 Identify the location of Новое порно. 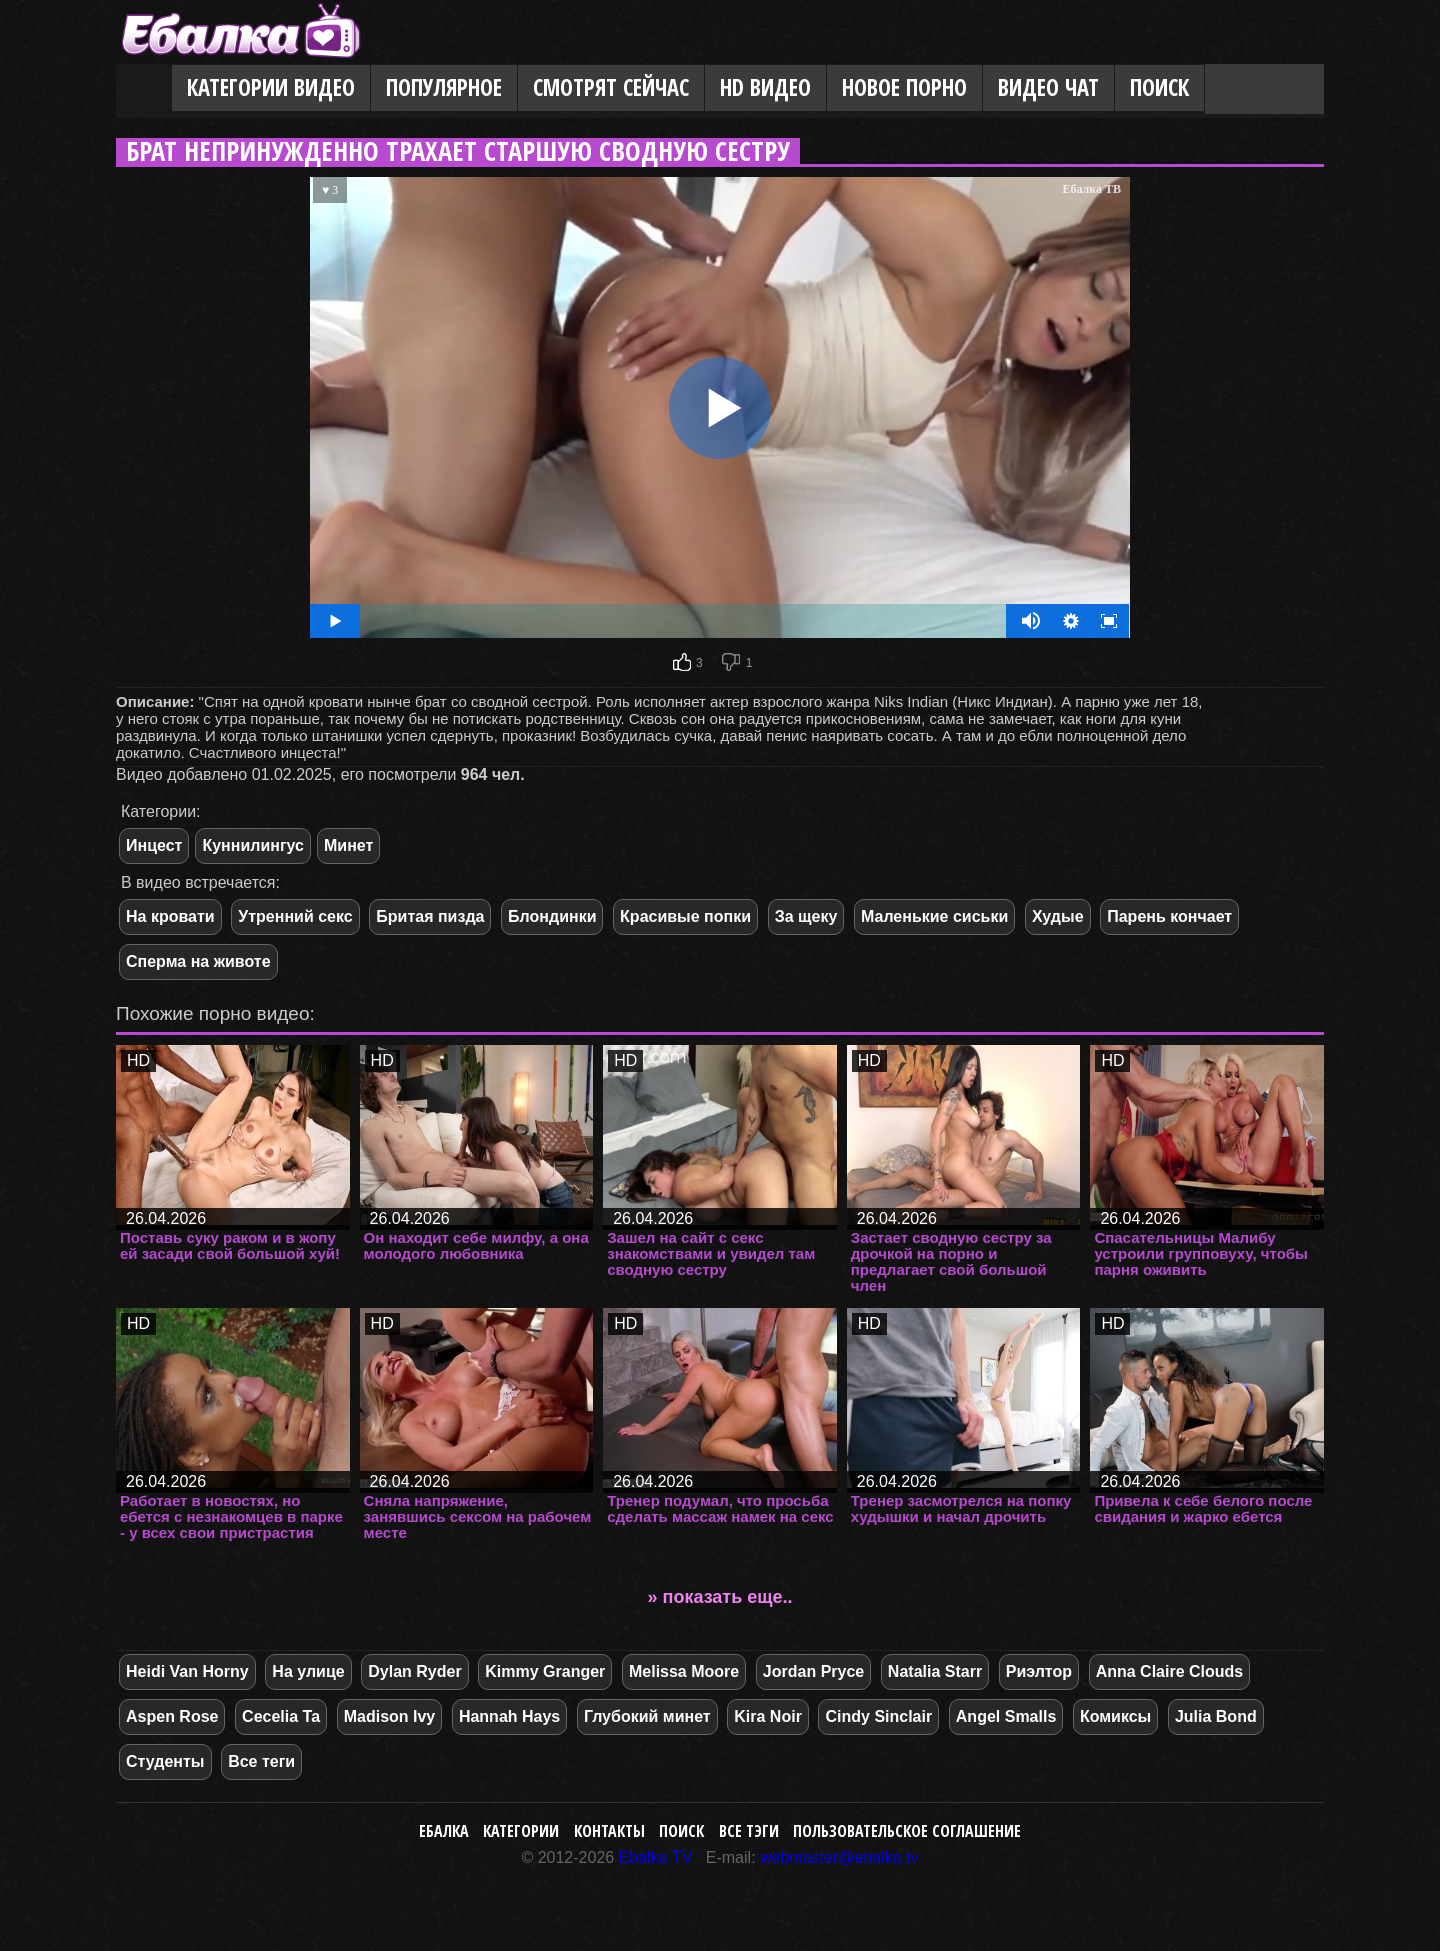
(904, 87).